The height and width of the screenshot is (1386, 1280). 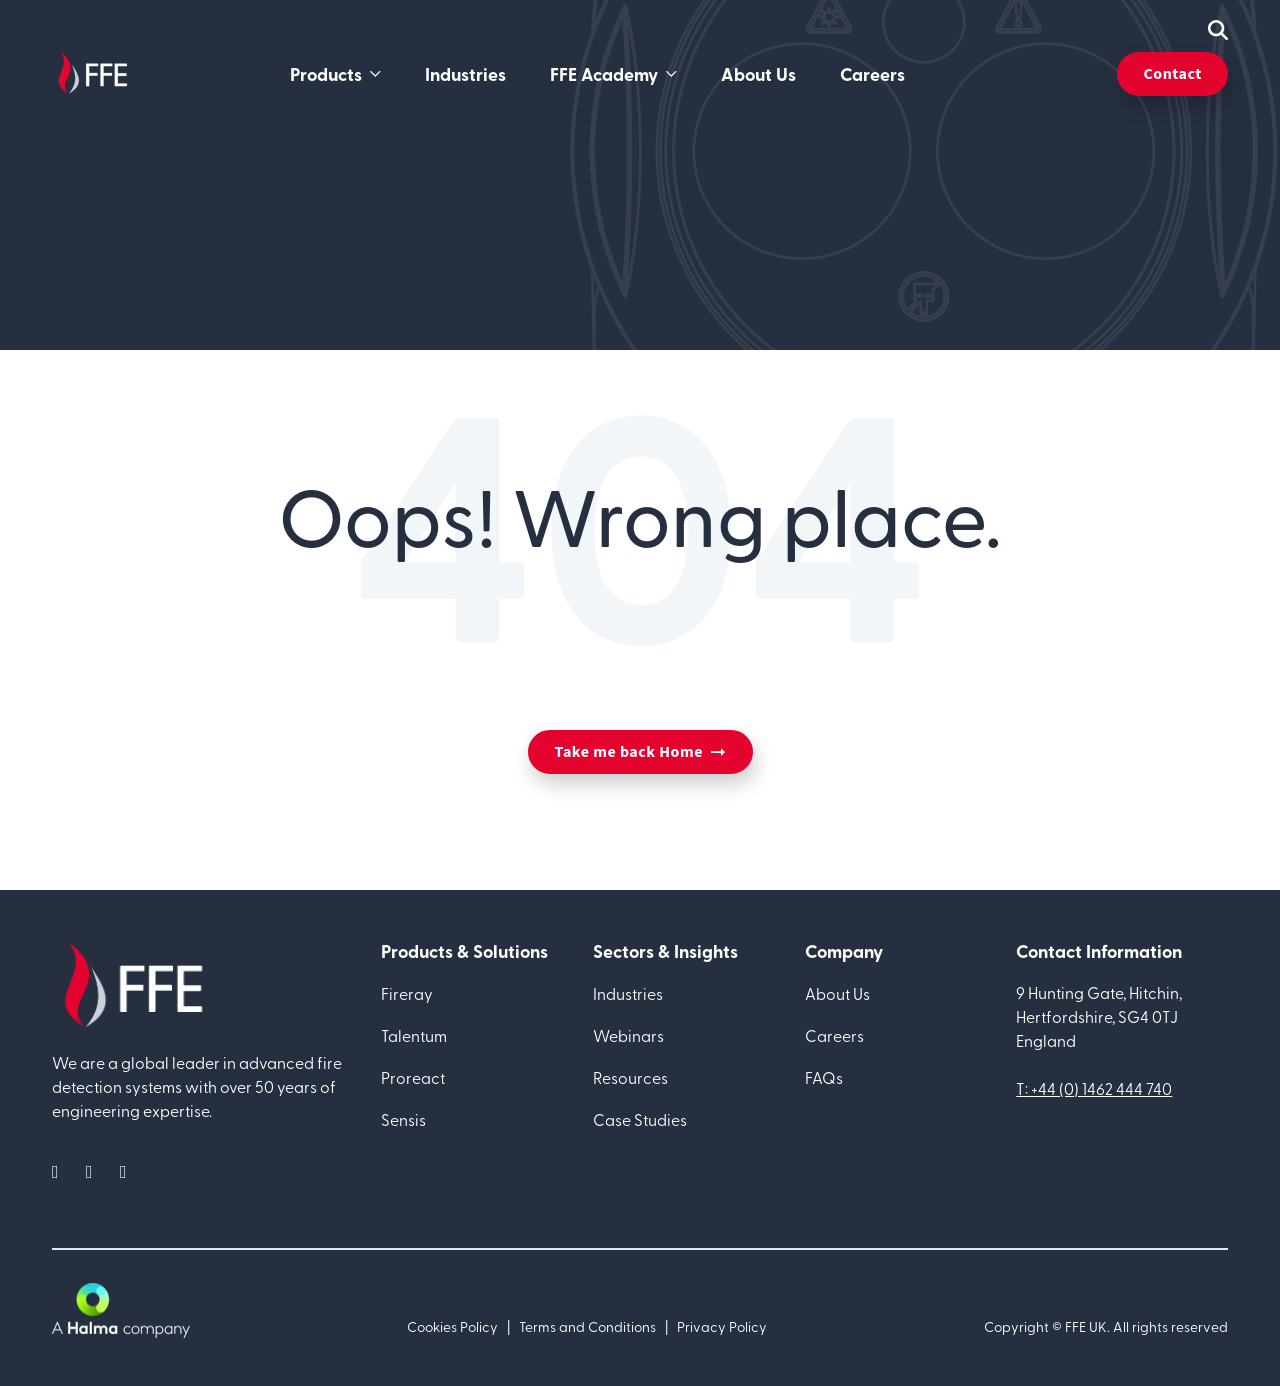 I want to click on FAQs [menuitem], so click(x=824, y=1077).